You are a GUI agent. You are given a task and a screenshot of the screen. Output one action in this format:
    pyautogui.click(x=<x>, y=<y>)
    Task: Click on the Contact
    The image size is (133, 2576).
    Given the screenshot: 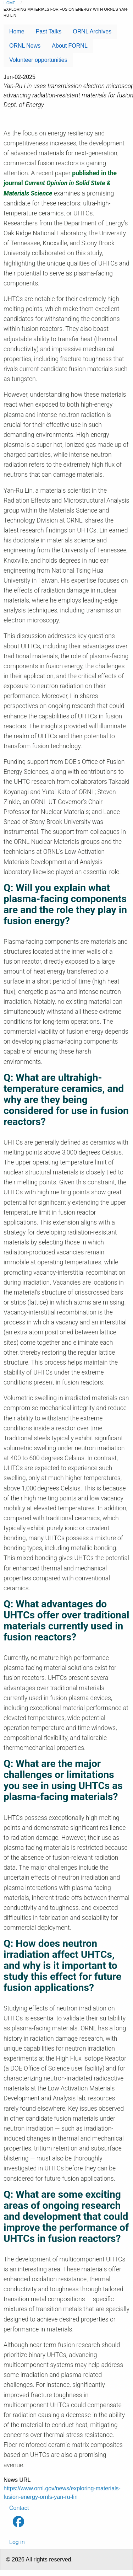 What is the action you would take?
    pyautogui.click(x=19, y=2508)
    